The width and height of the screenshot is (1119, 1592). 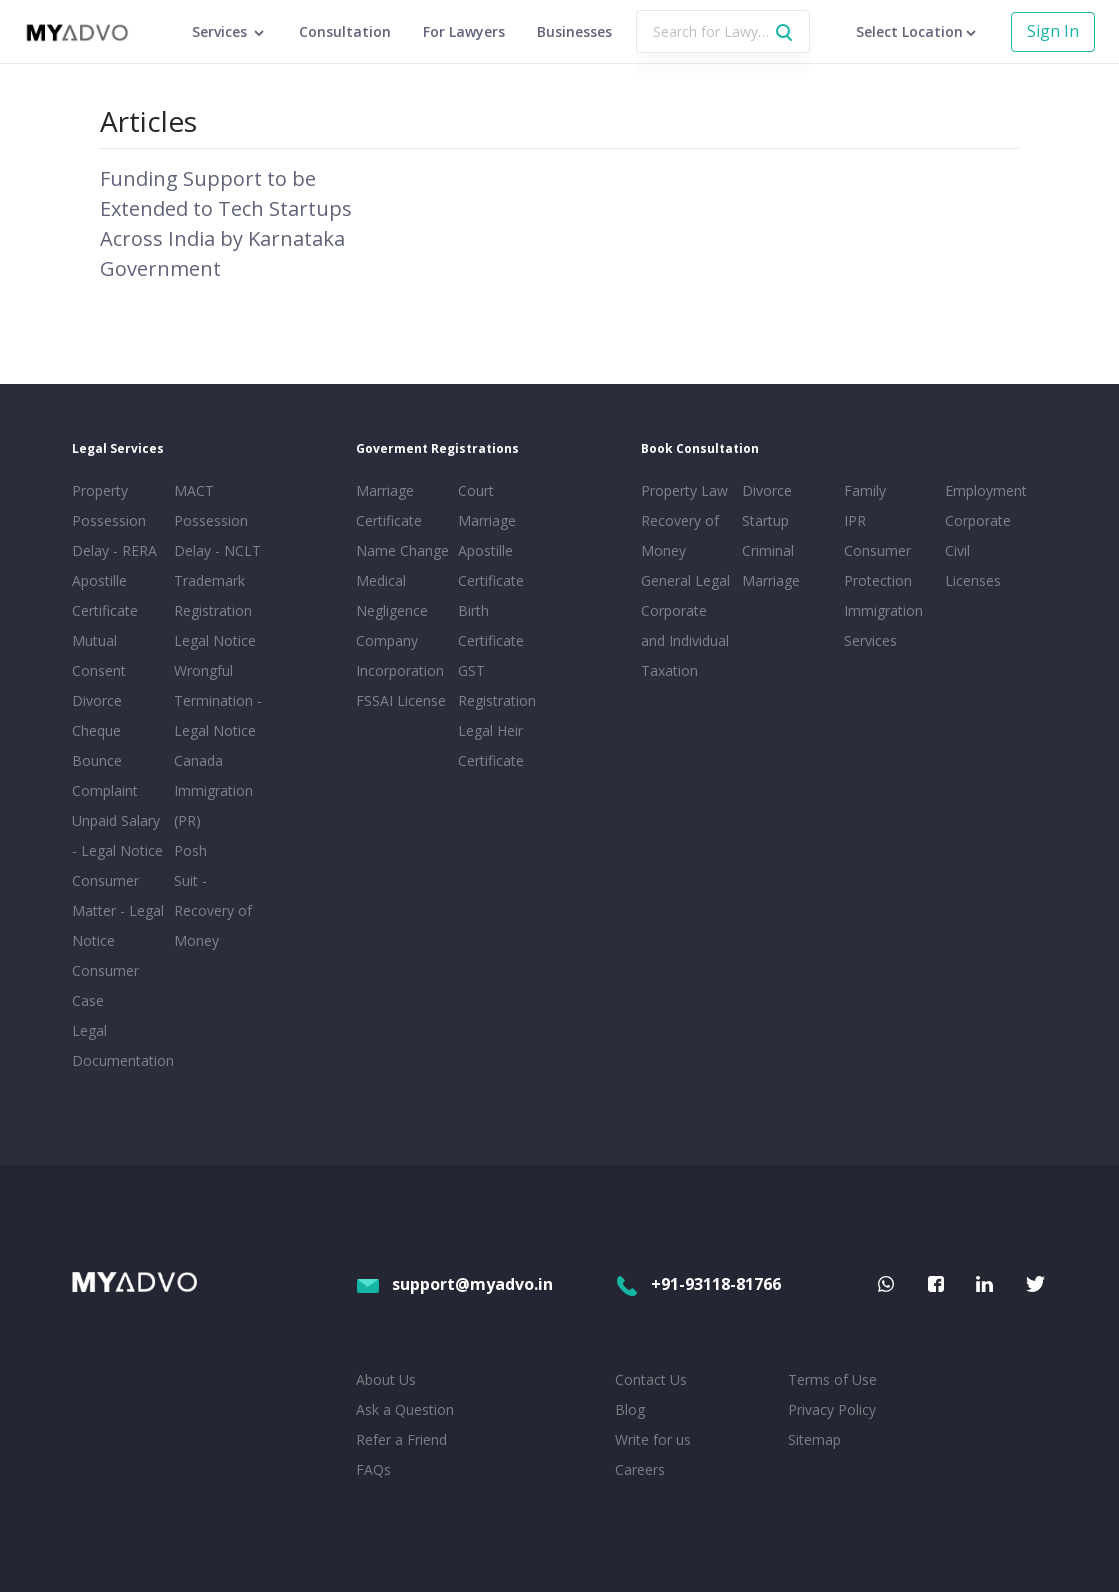 I want to click on Corporate and Individual Taxation, so click(x=685, y=640).